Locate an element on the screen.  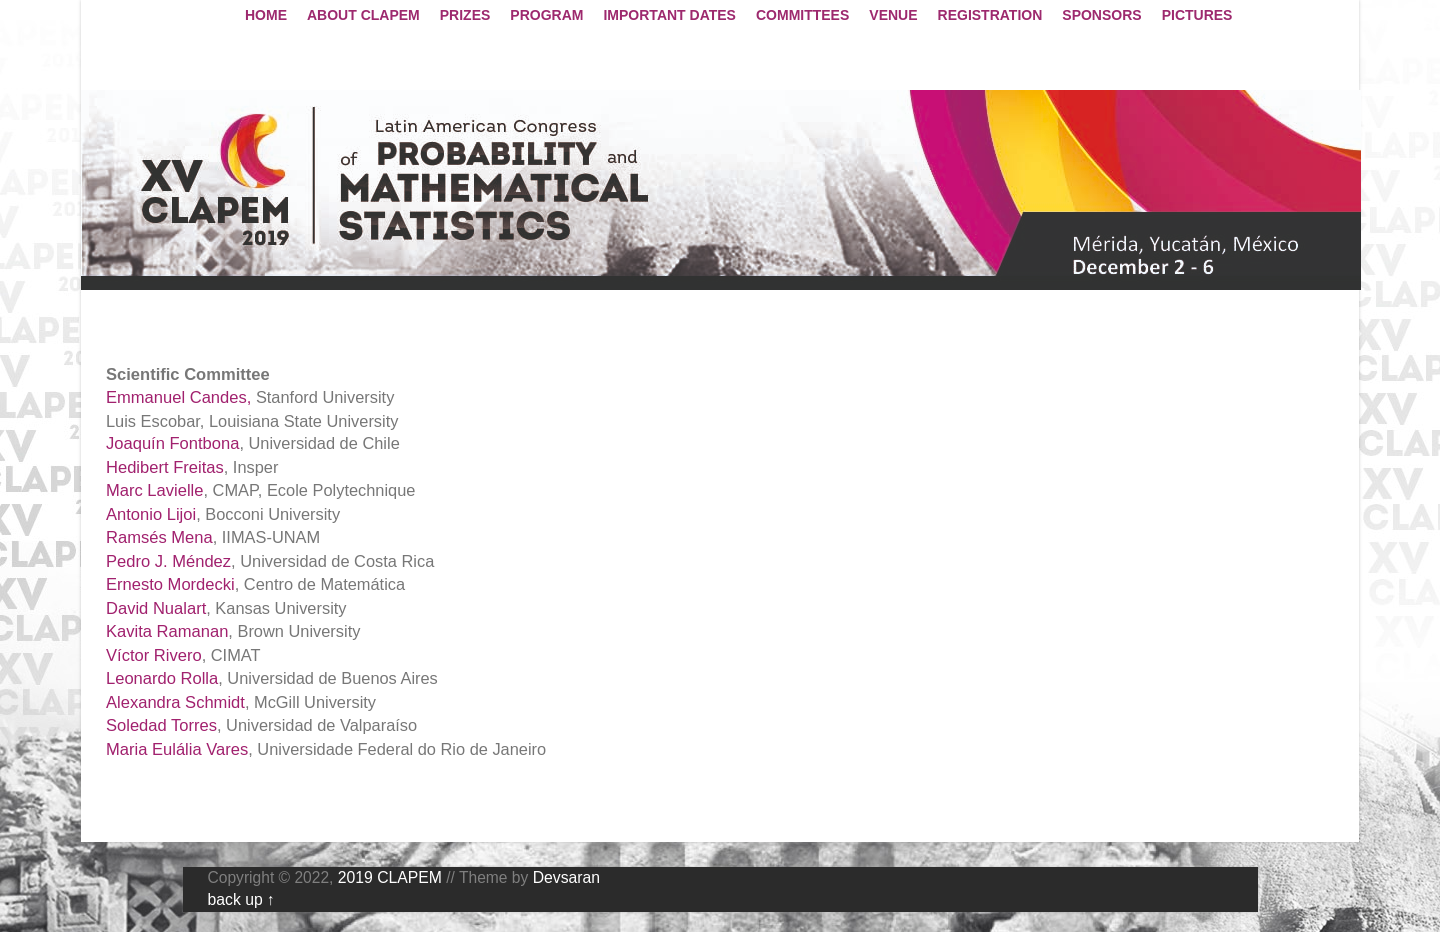
Ramsés Mena is located at coordinates (159, 537).